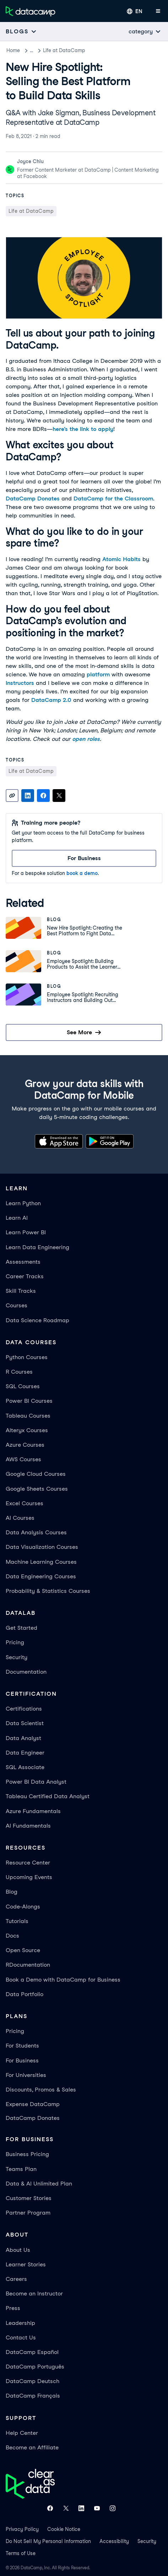 The width and height of the screenshot is (168, 2576). Describe the element at coordinates (26, 1671) in the screenshot. I see `Documentation` at that location.